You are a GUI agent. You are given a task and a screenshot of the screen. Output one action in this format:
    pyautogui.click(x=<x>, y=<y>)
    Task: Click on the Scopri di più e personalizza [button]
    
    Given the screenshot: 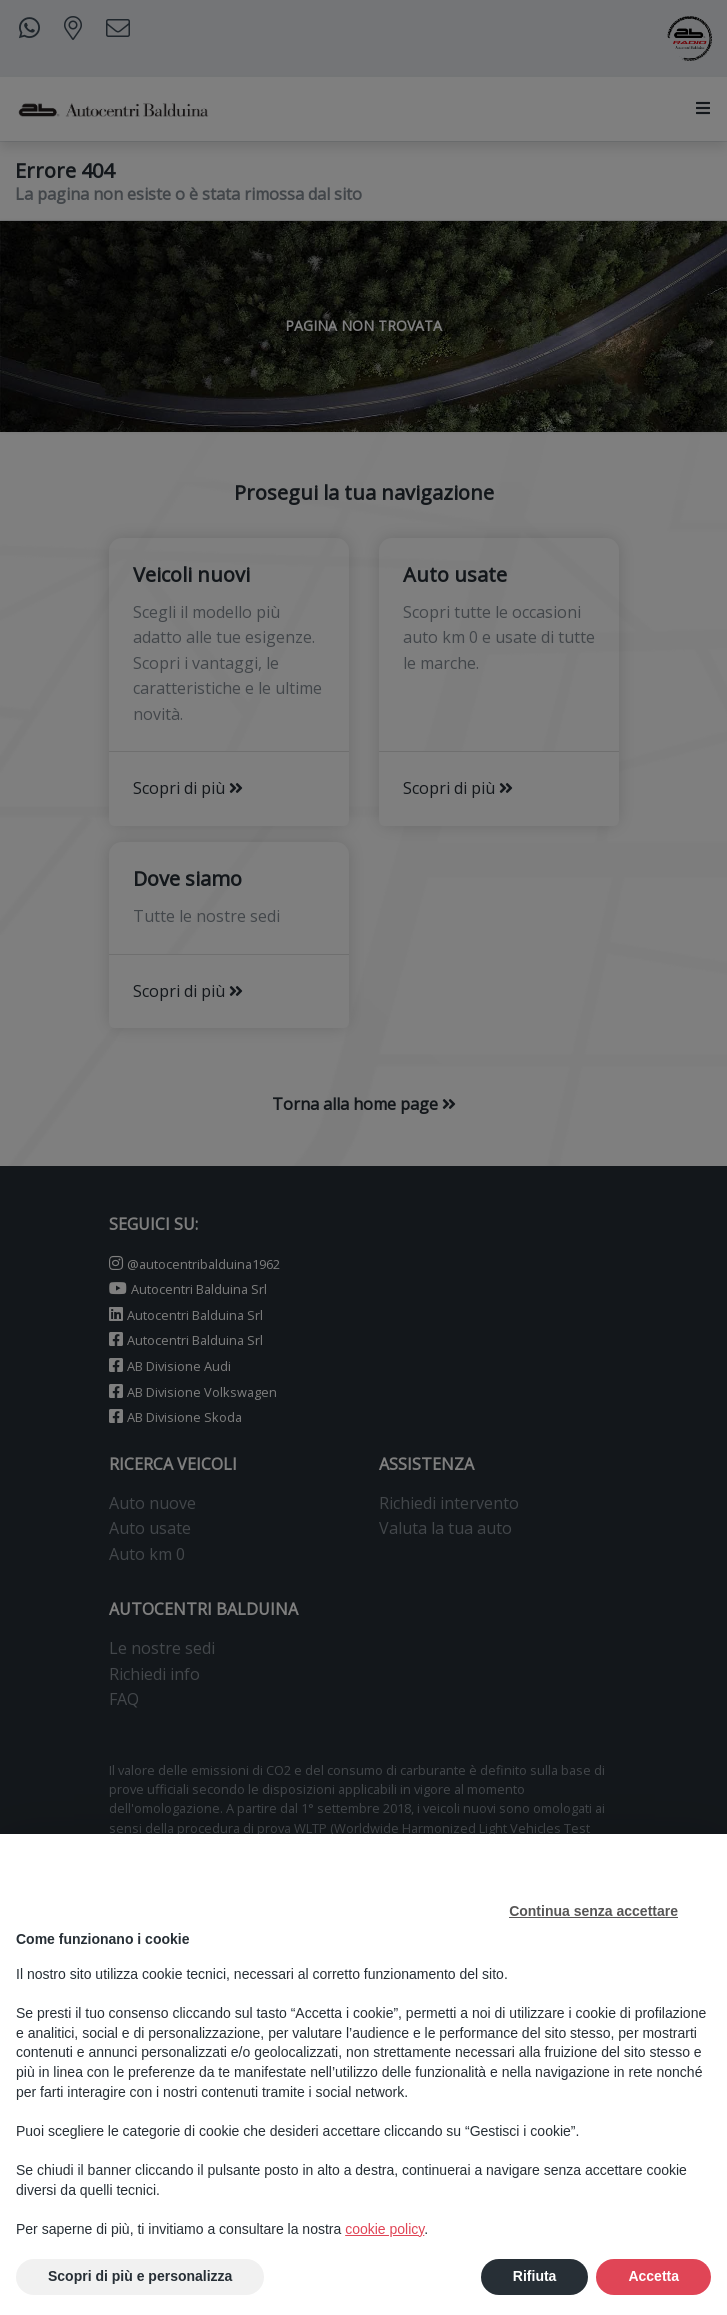 What is the action you would take?
    pyautogui.click(x=140, y=2276)
    